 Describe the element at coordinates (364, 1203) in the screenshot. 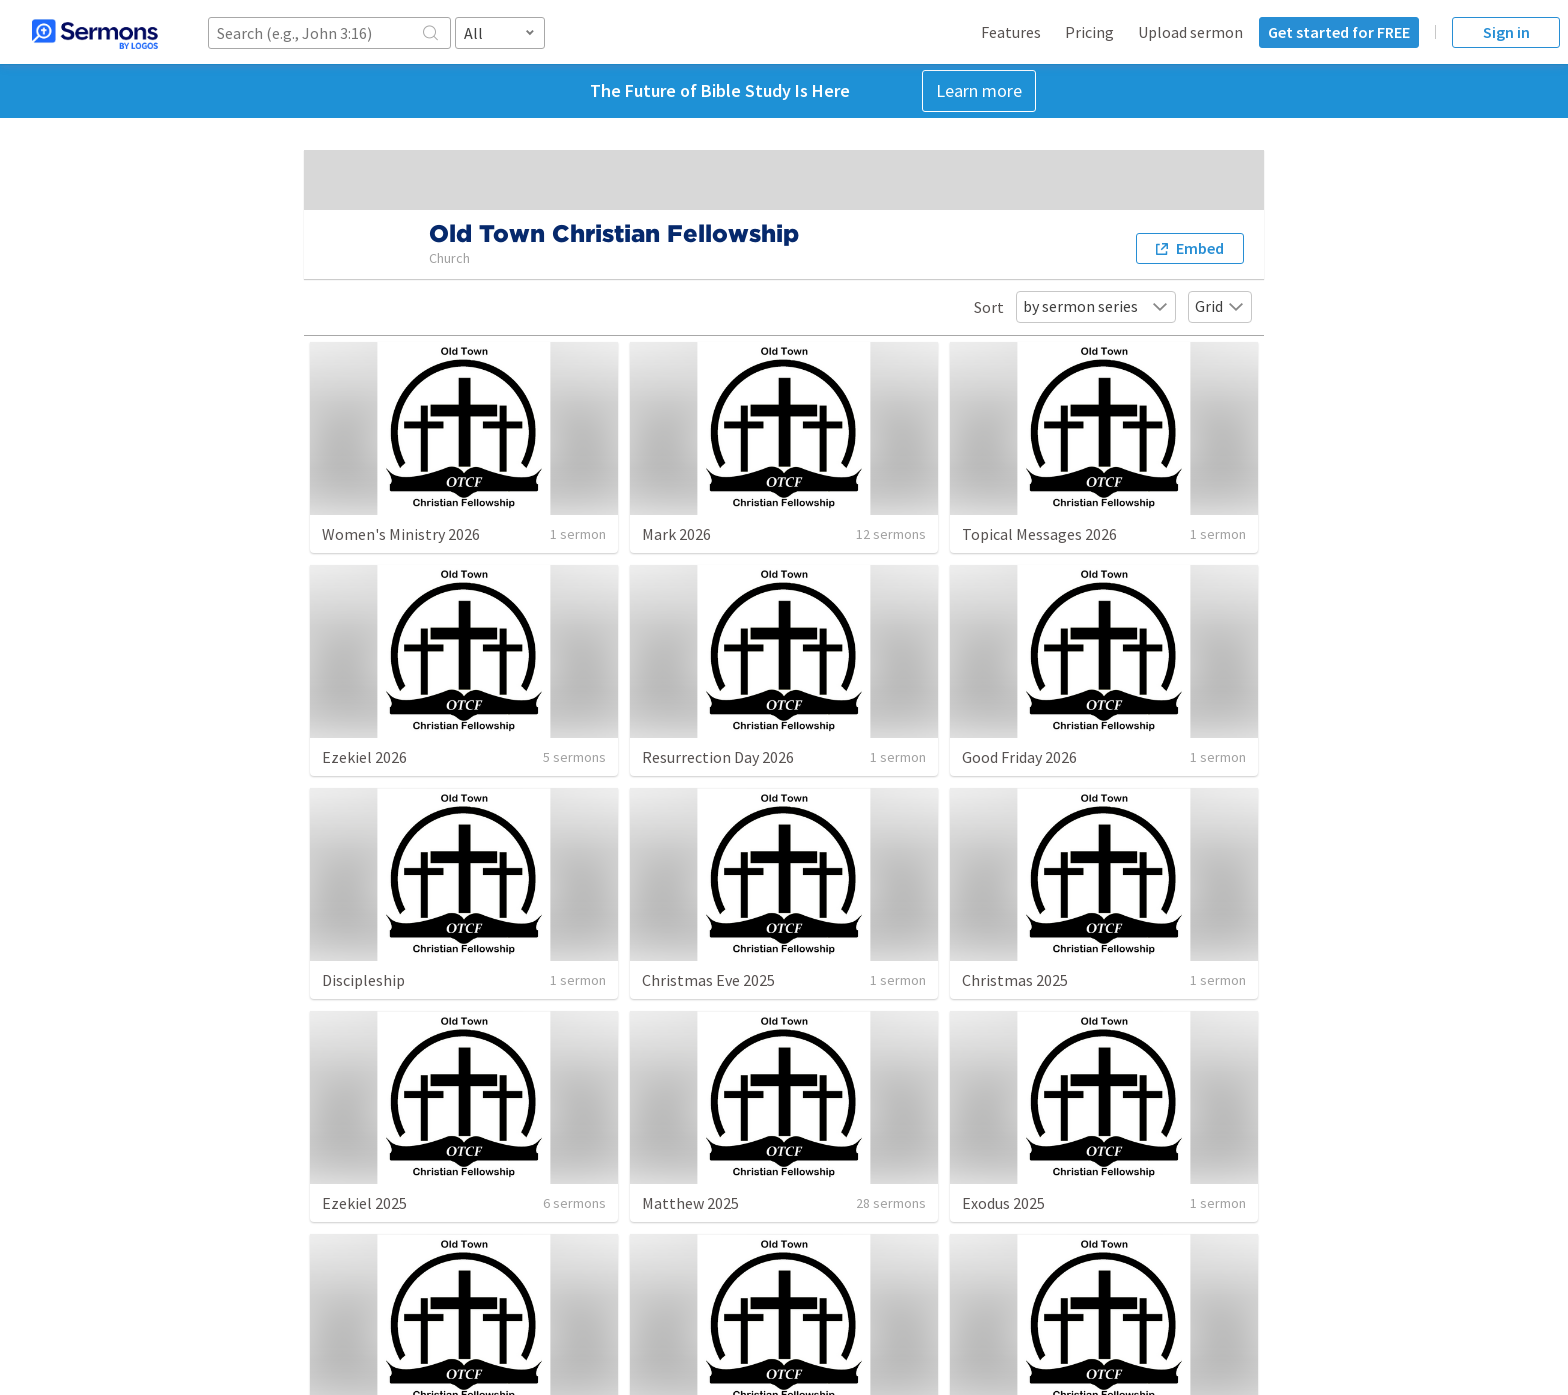

I see `Ezekiel 2025` at that location.